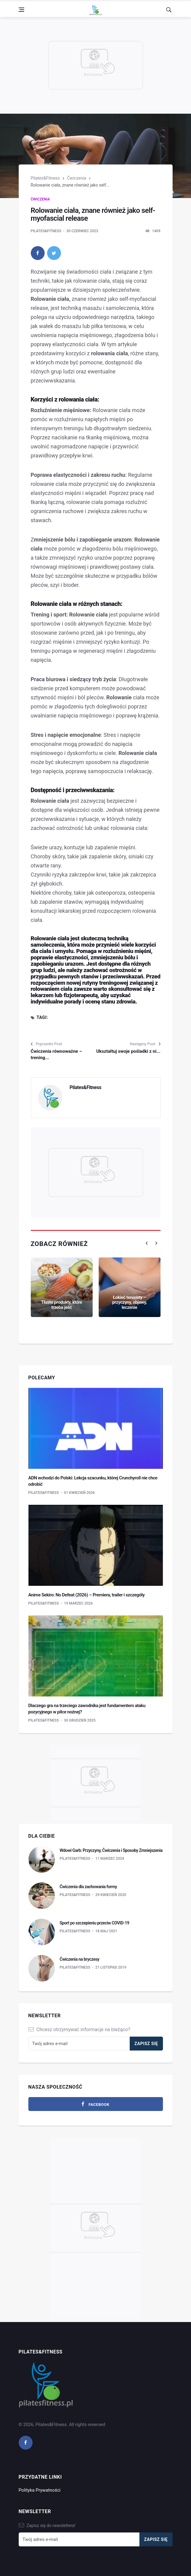  I want to click on Pilates&Fitness, so click(45, 178).